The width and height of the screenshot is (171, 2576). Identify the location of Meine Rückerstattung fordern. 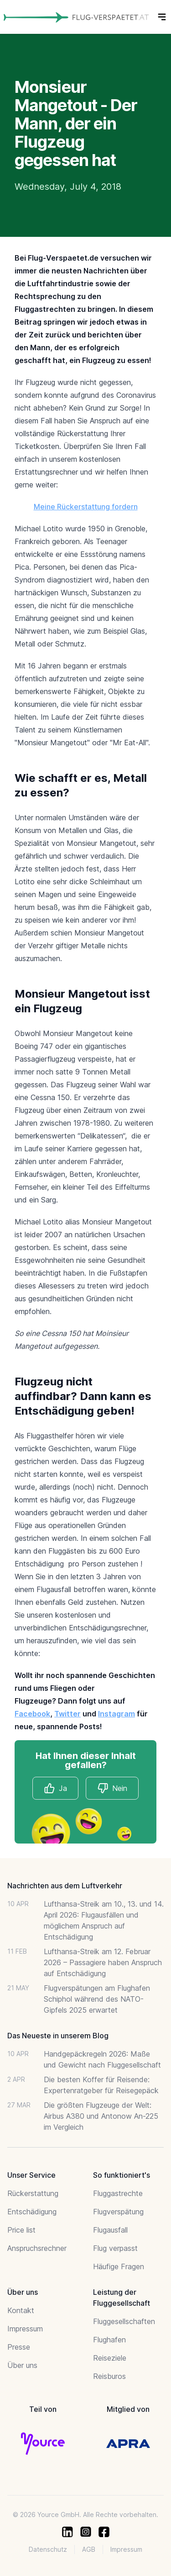
(86, 506).